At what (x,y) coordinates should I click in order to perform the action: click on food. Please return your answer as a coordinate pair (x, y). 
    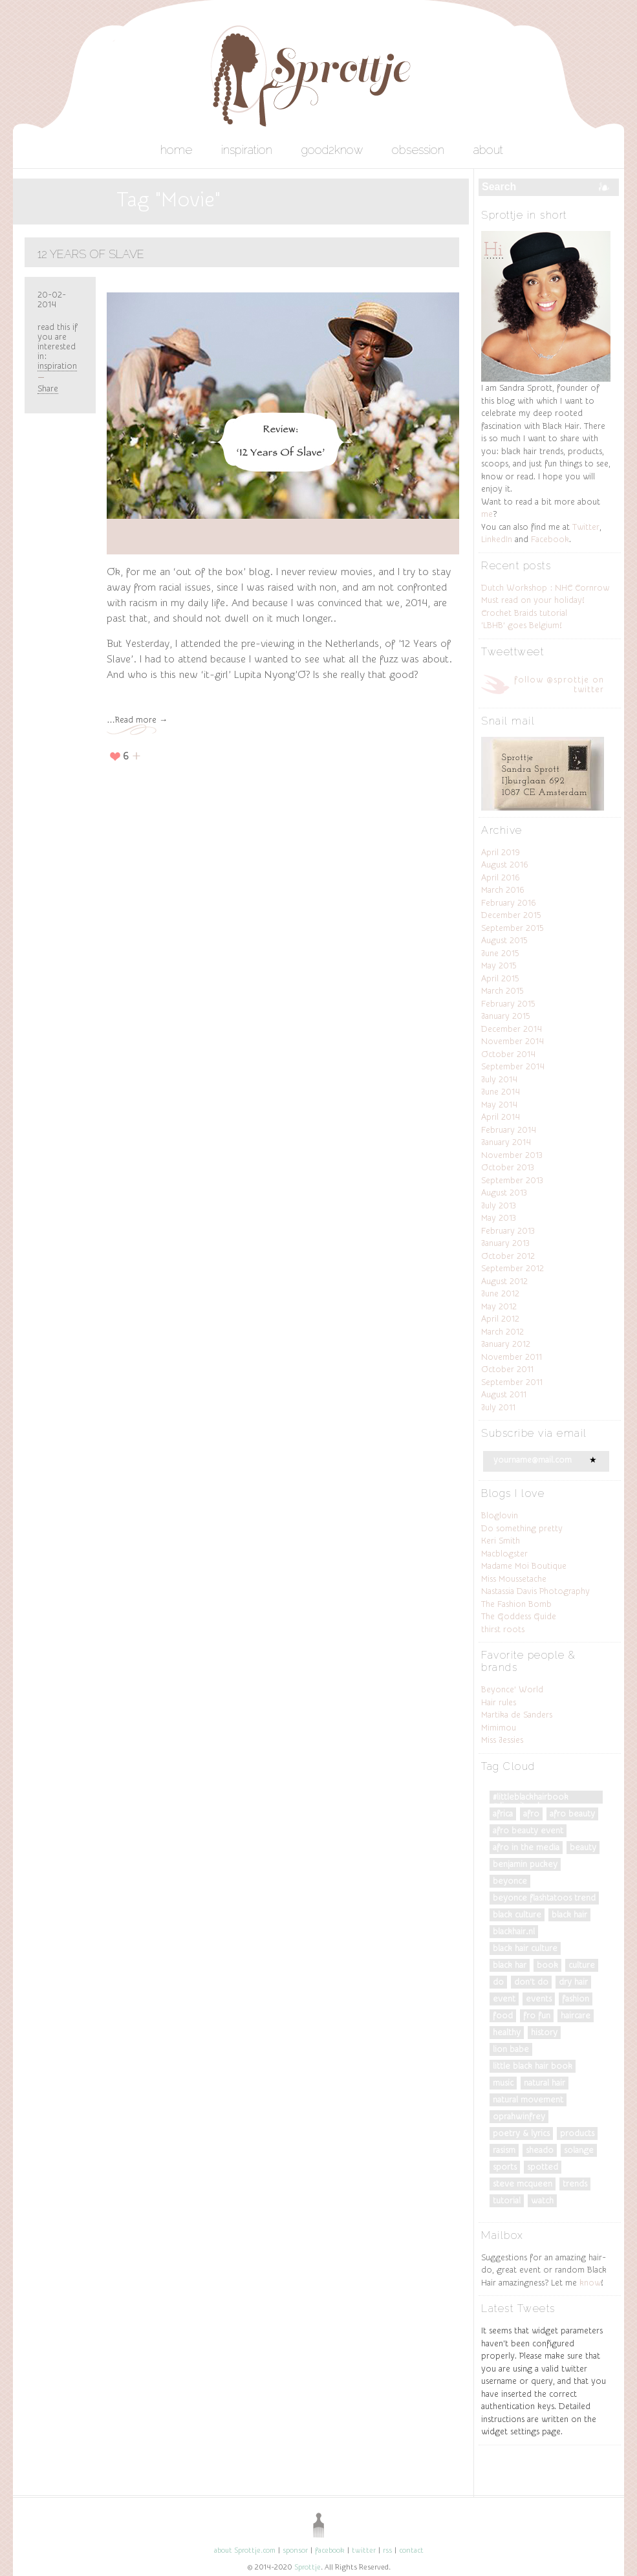
    Looking at the image, I should click on (503, 2015).